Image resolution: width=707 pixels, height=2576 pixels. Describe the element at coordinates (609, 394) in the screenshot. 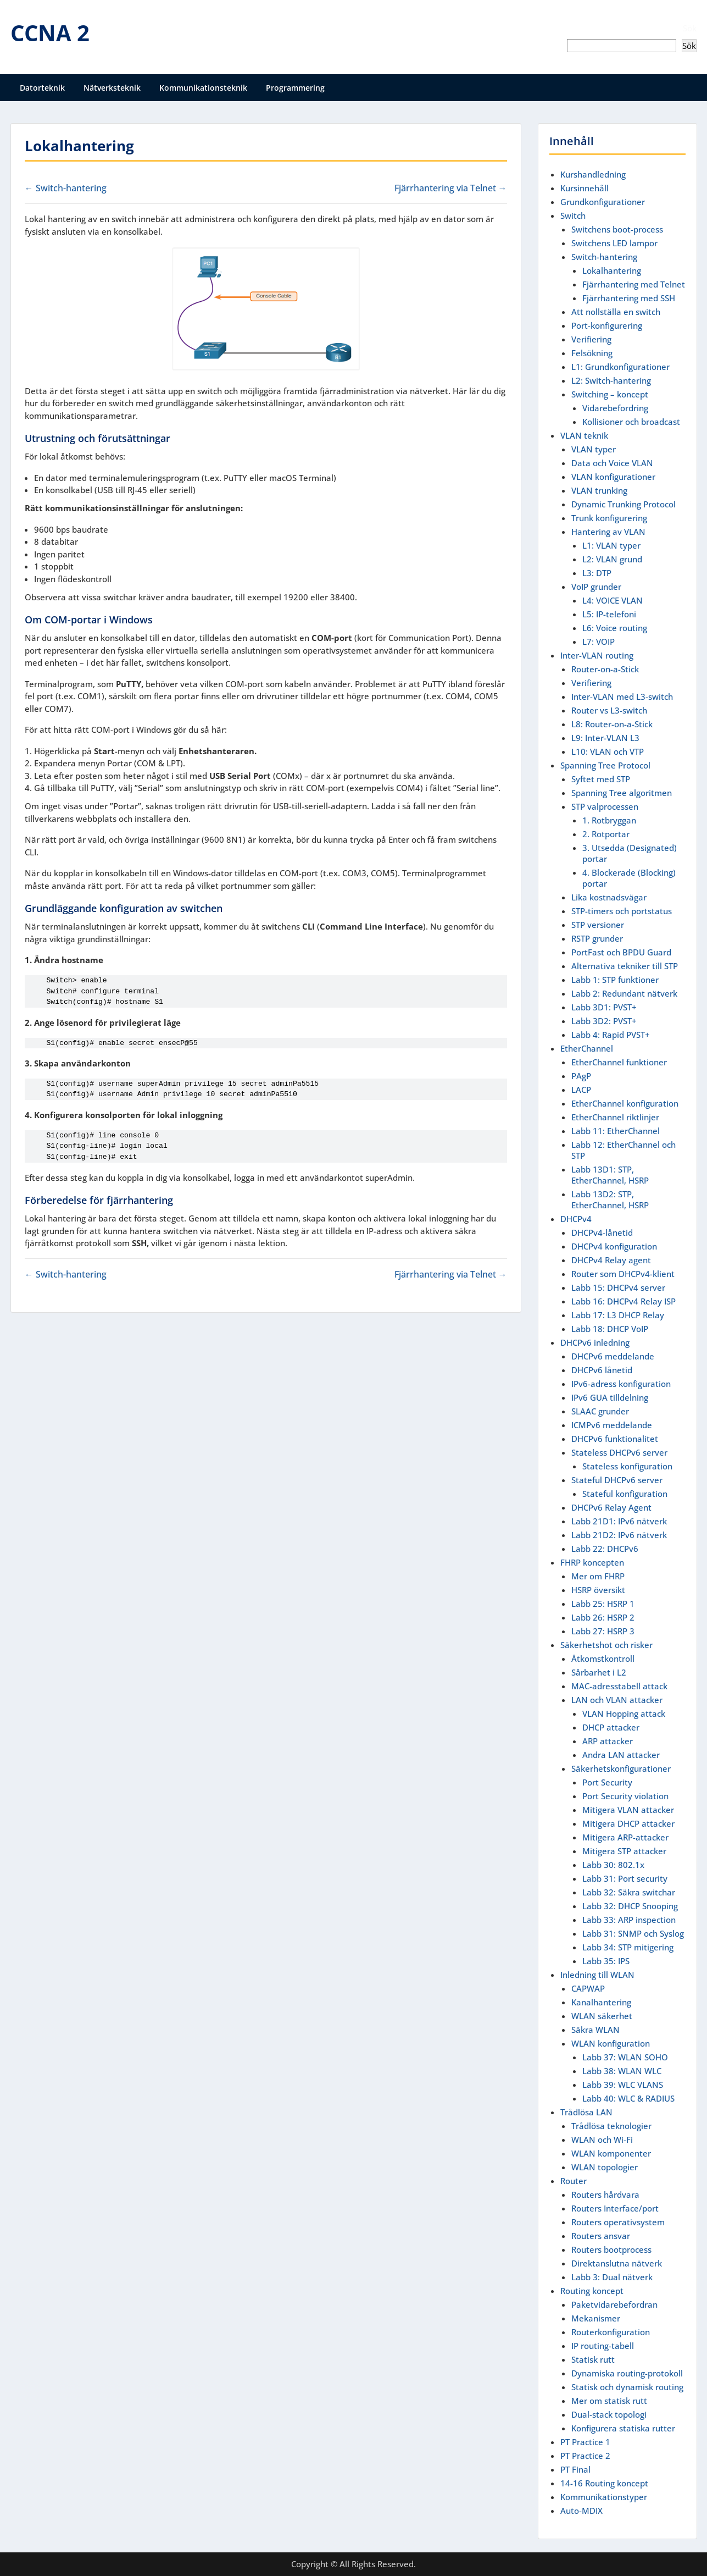

I see `Switching – koncept` at that location.